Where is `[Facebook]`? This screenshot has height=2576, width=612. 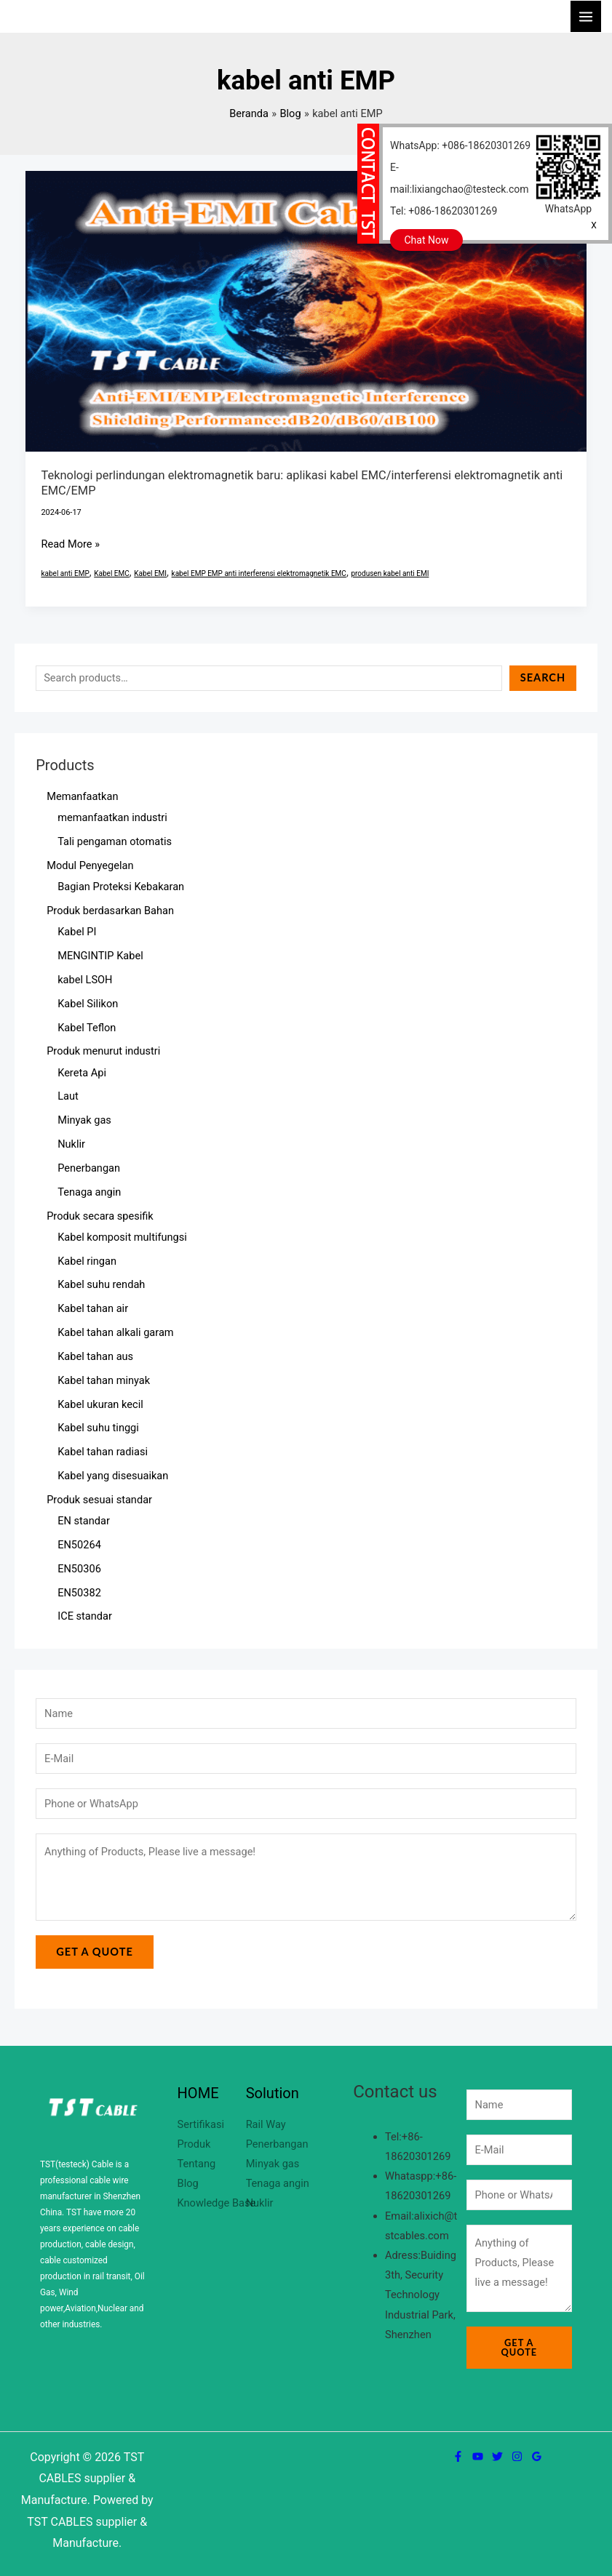
[Facebook] is located at coordinates (458, 2456).